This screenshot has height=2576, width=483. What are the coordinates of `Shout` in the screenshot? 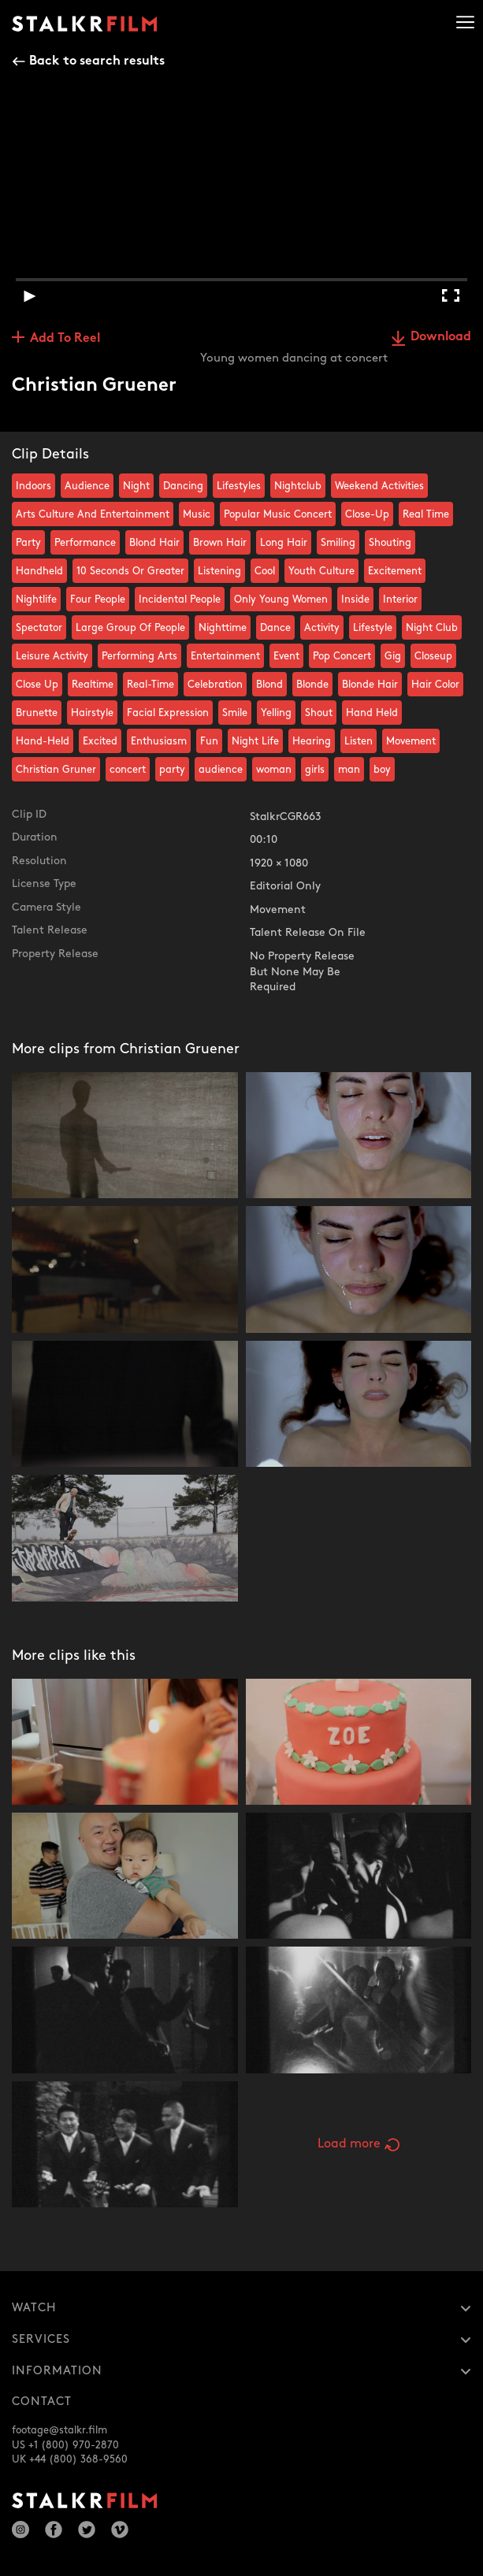 It's located at (319, 713).